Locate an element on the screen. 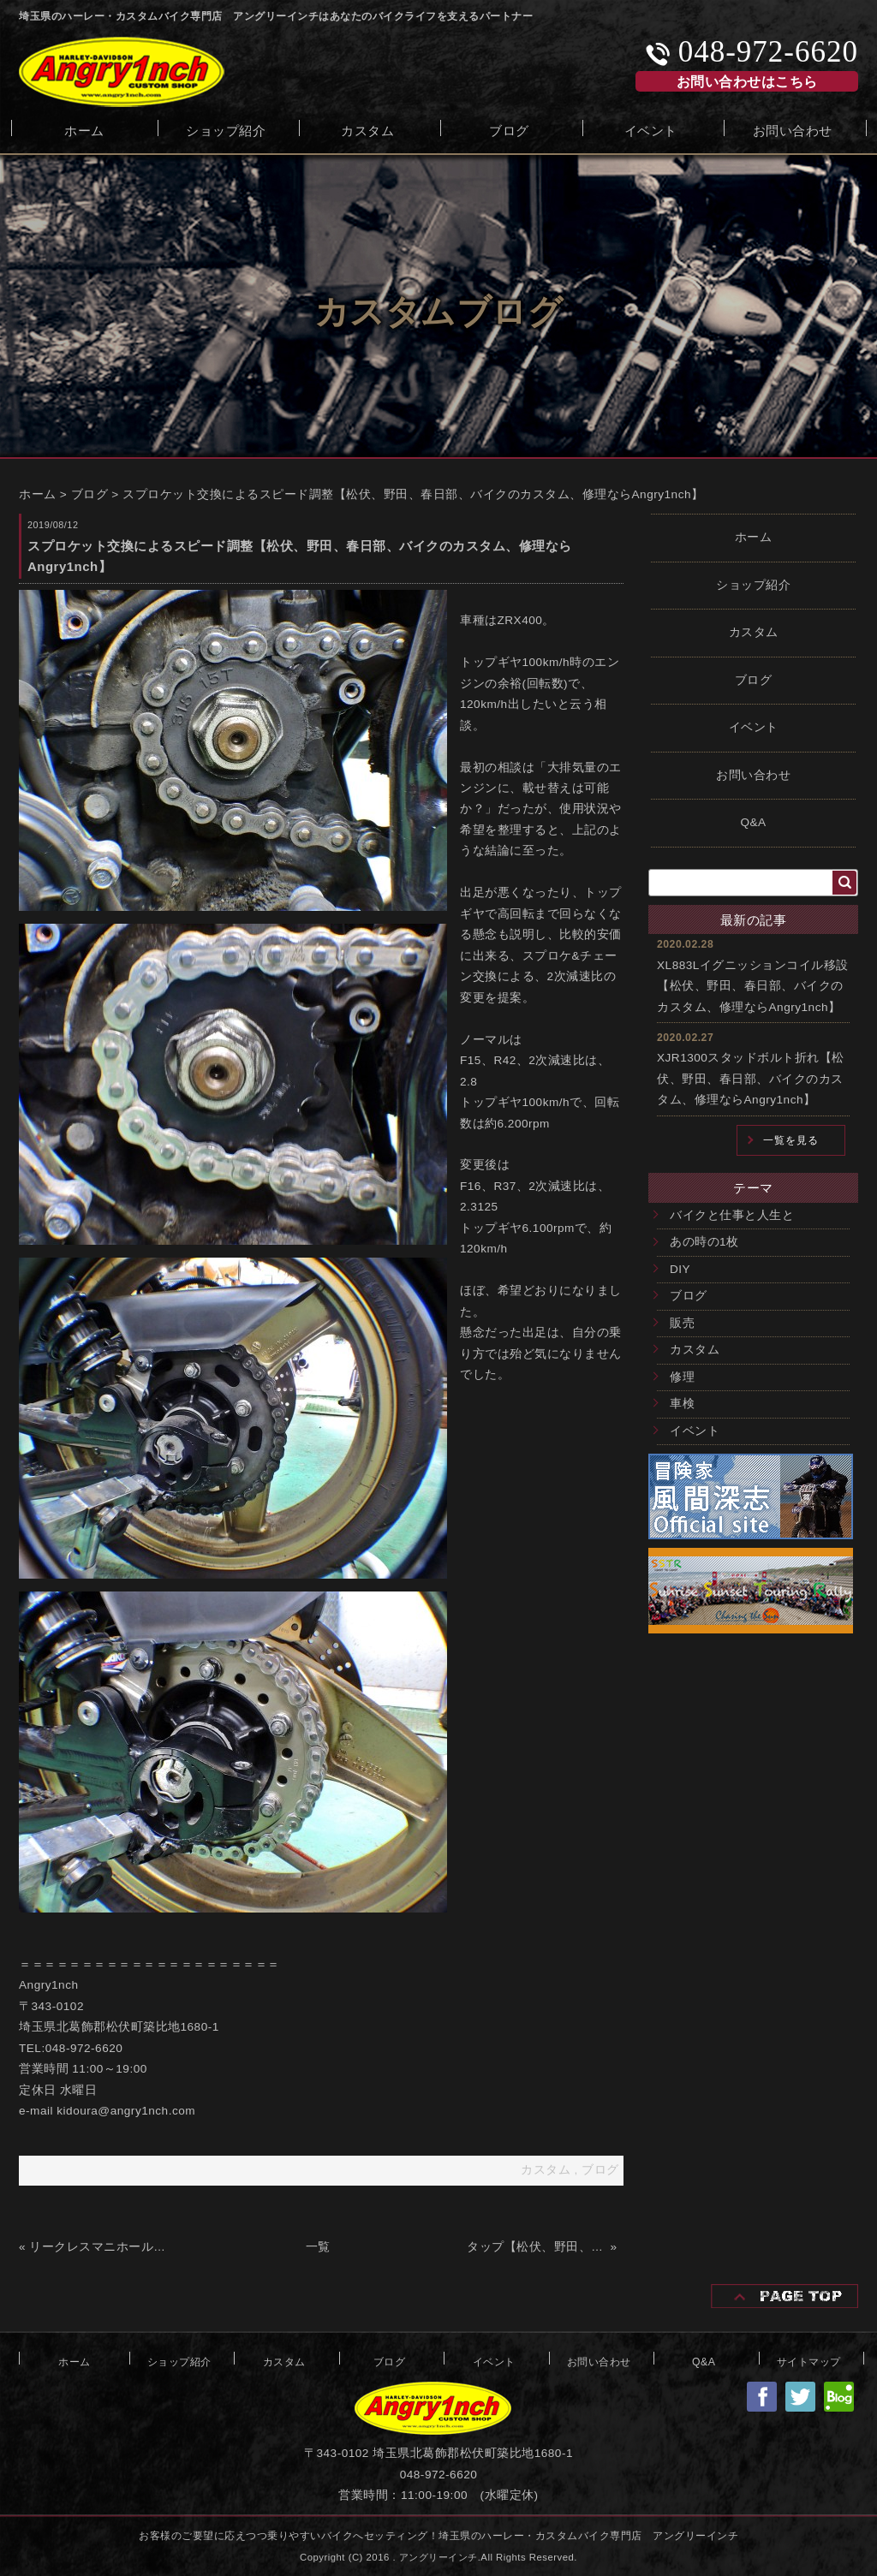 The height and width of the screenshot is (2576, 877). カスタム is located at coordinates (367, 129).